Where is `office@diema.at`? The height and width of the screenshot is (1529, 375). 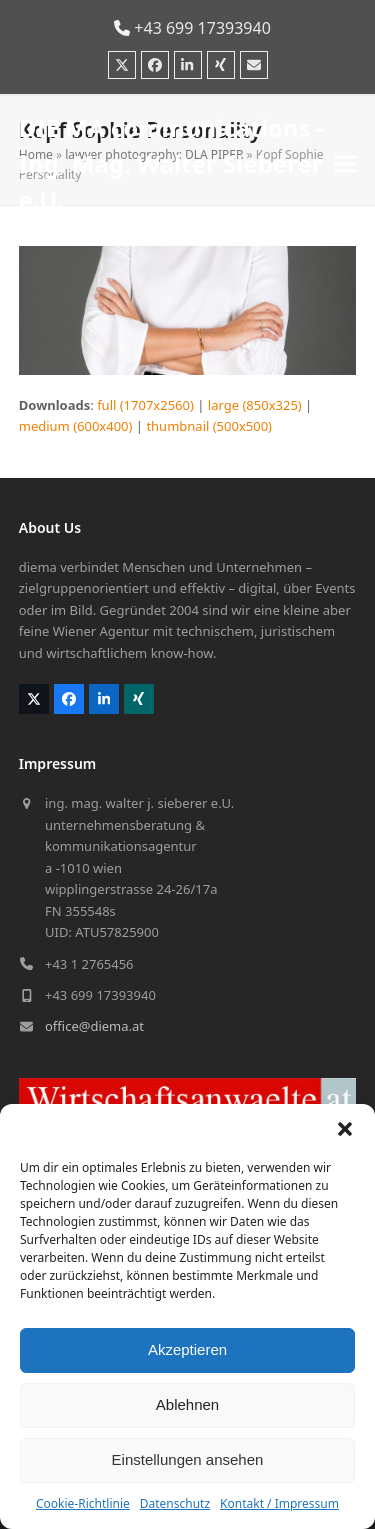 office@diema.at is located at coordinates (94, 1026).